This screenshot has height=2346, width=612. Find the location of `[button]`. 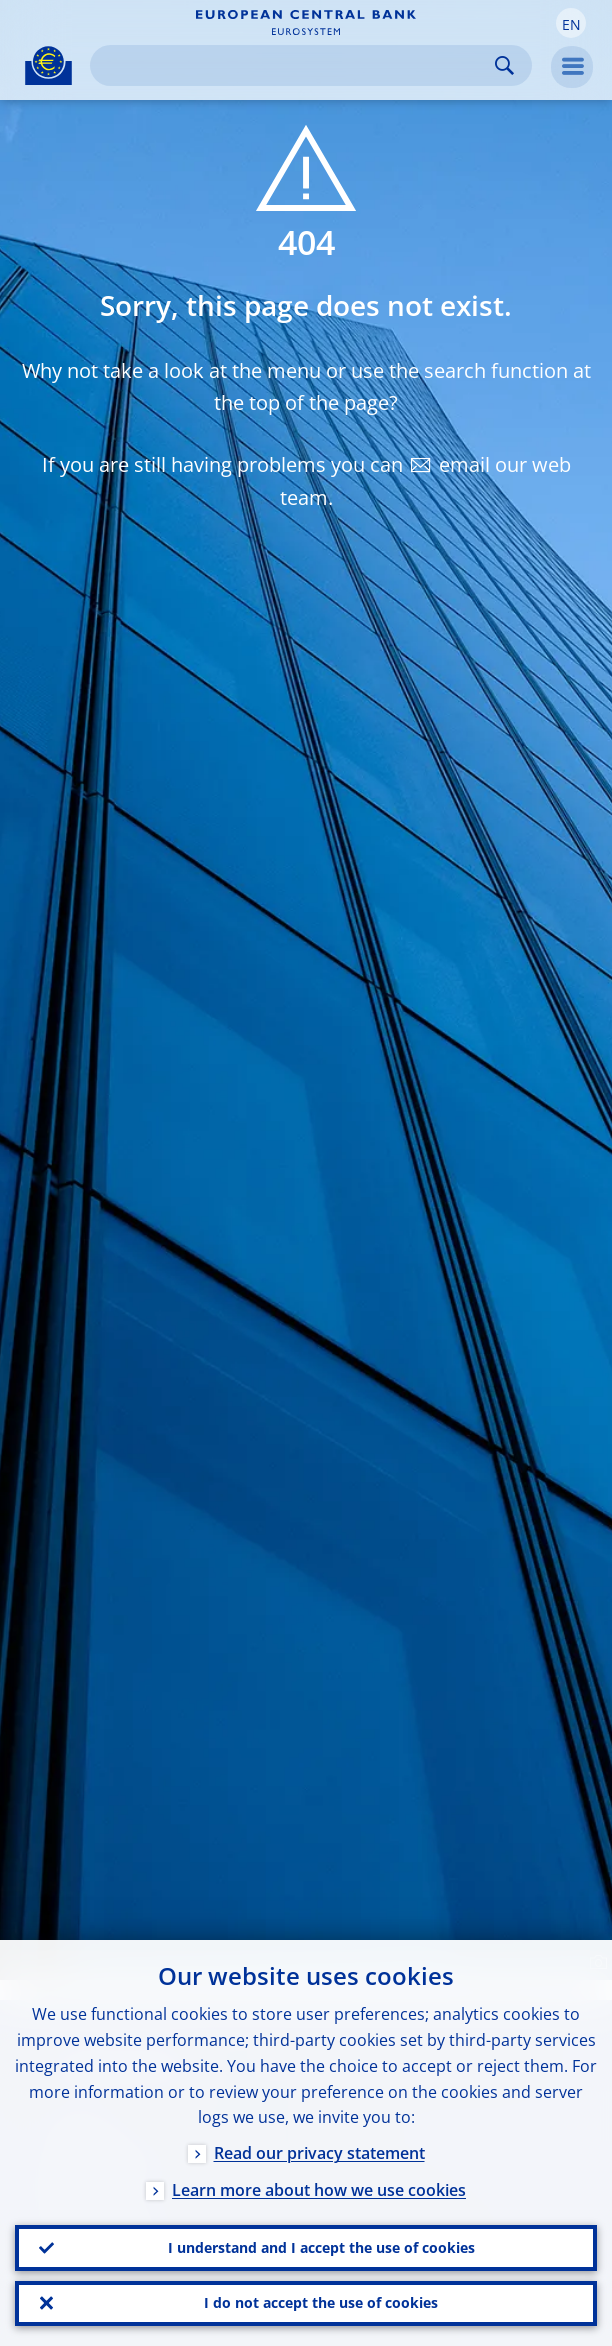

[button] is located at coordinates (571, 23).